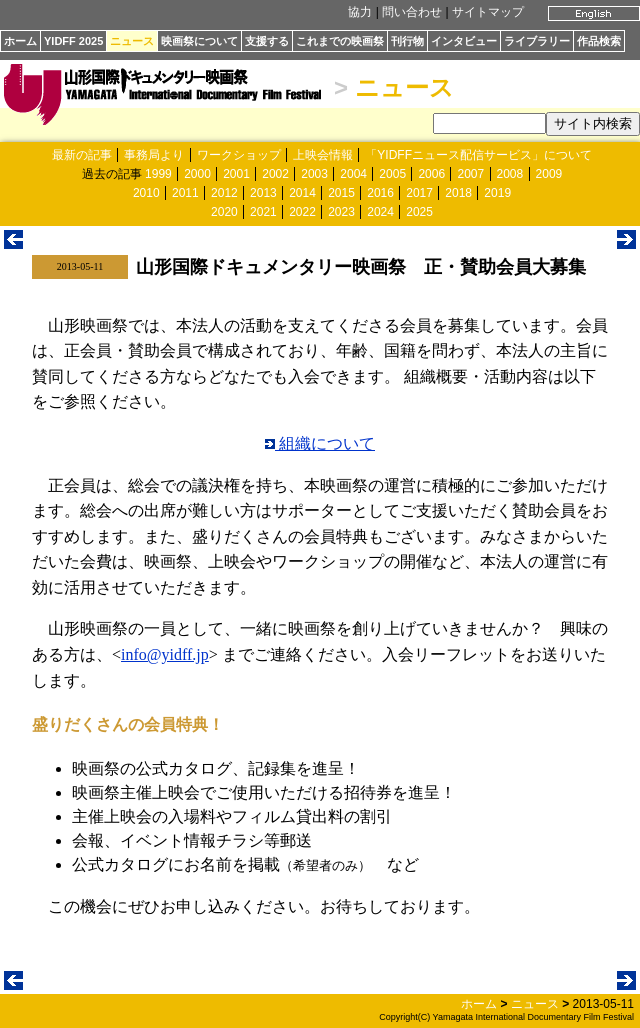 Image resolution: width=640 pixels, height=1028 pixels. What do you see at coordinates (341, 193) in the screenshot?
I see `2015` at bounding box center [341, 193].